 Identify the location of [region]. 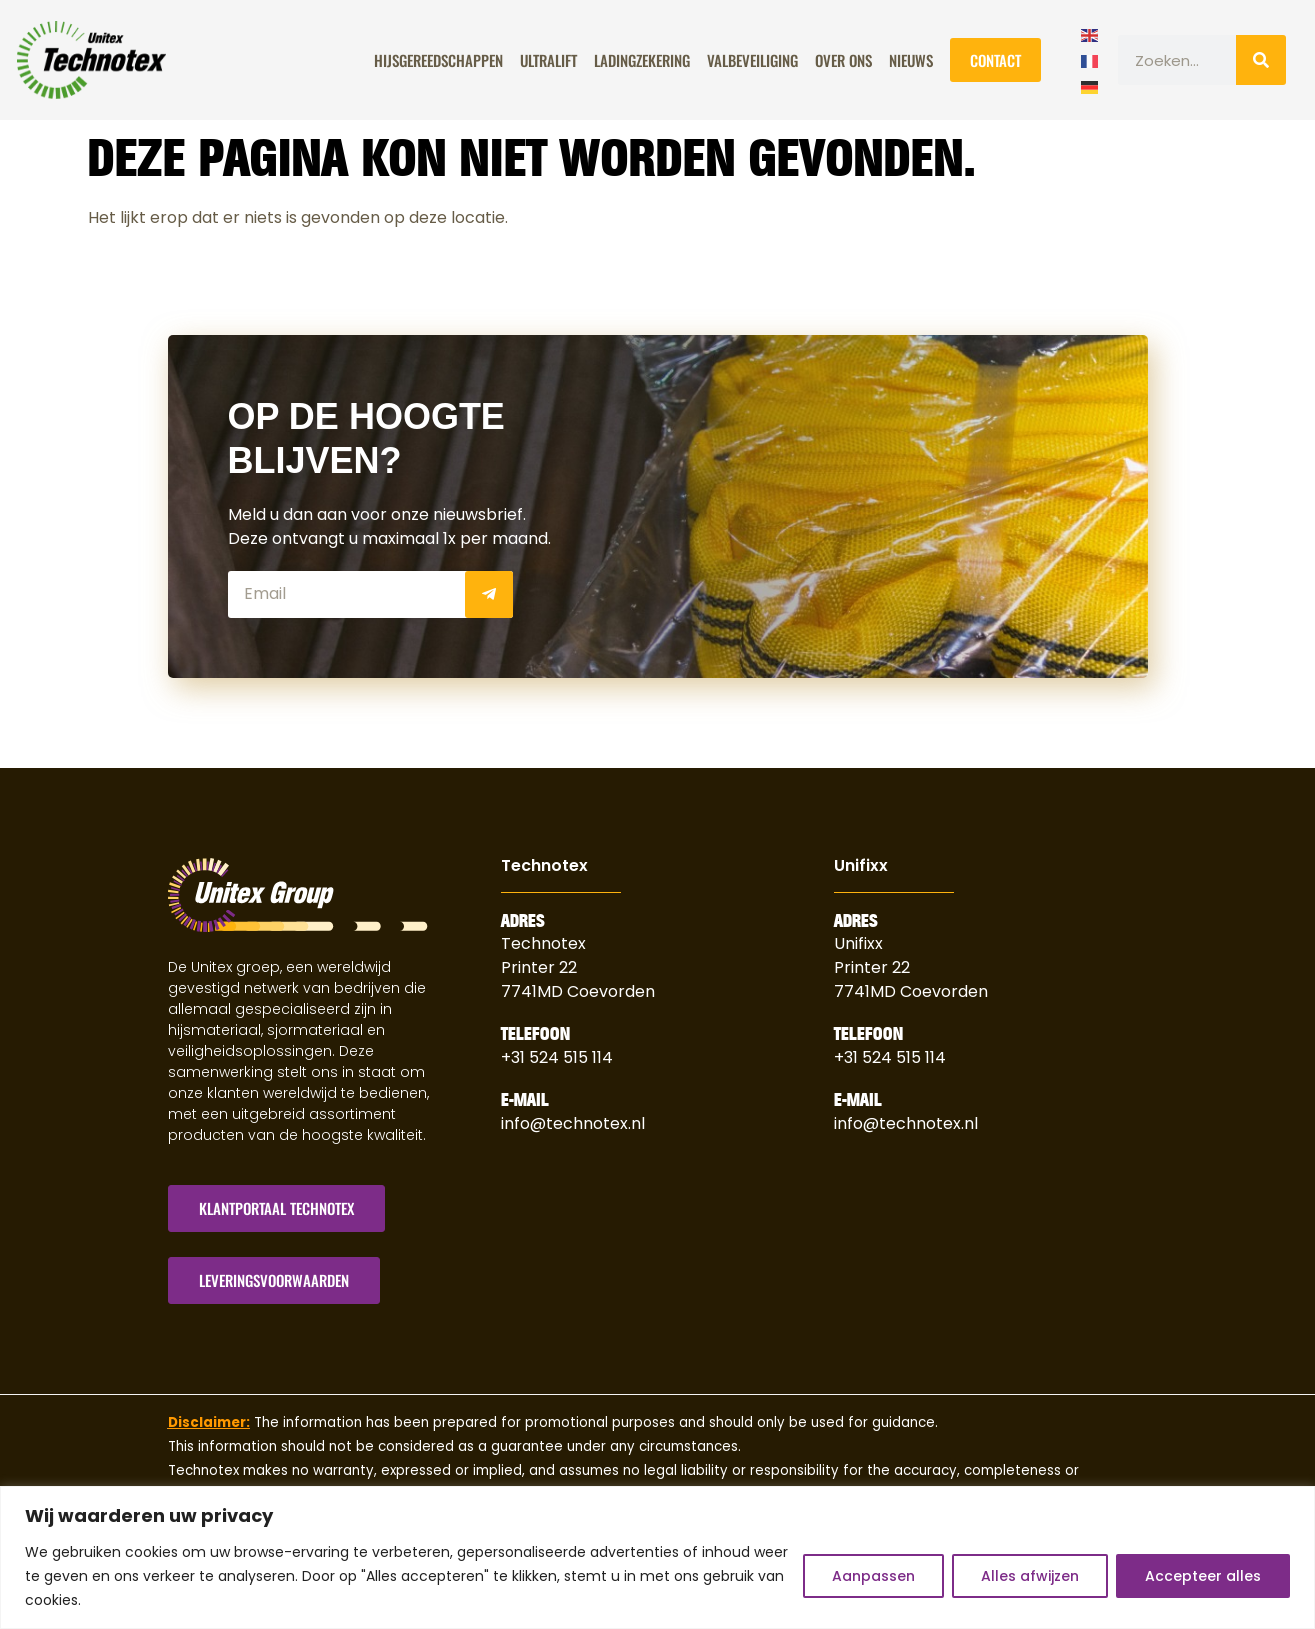
(657, 1557).